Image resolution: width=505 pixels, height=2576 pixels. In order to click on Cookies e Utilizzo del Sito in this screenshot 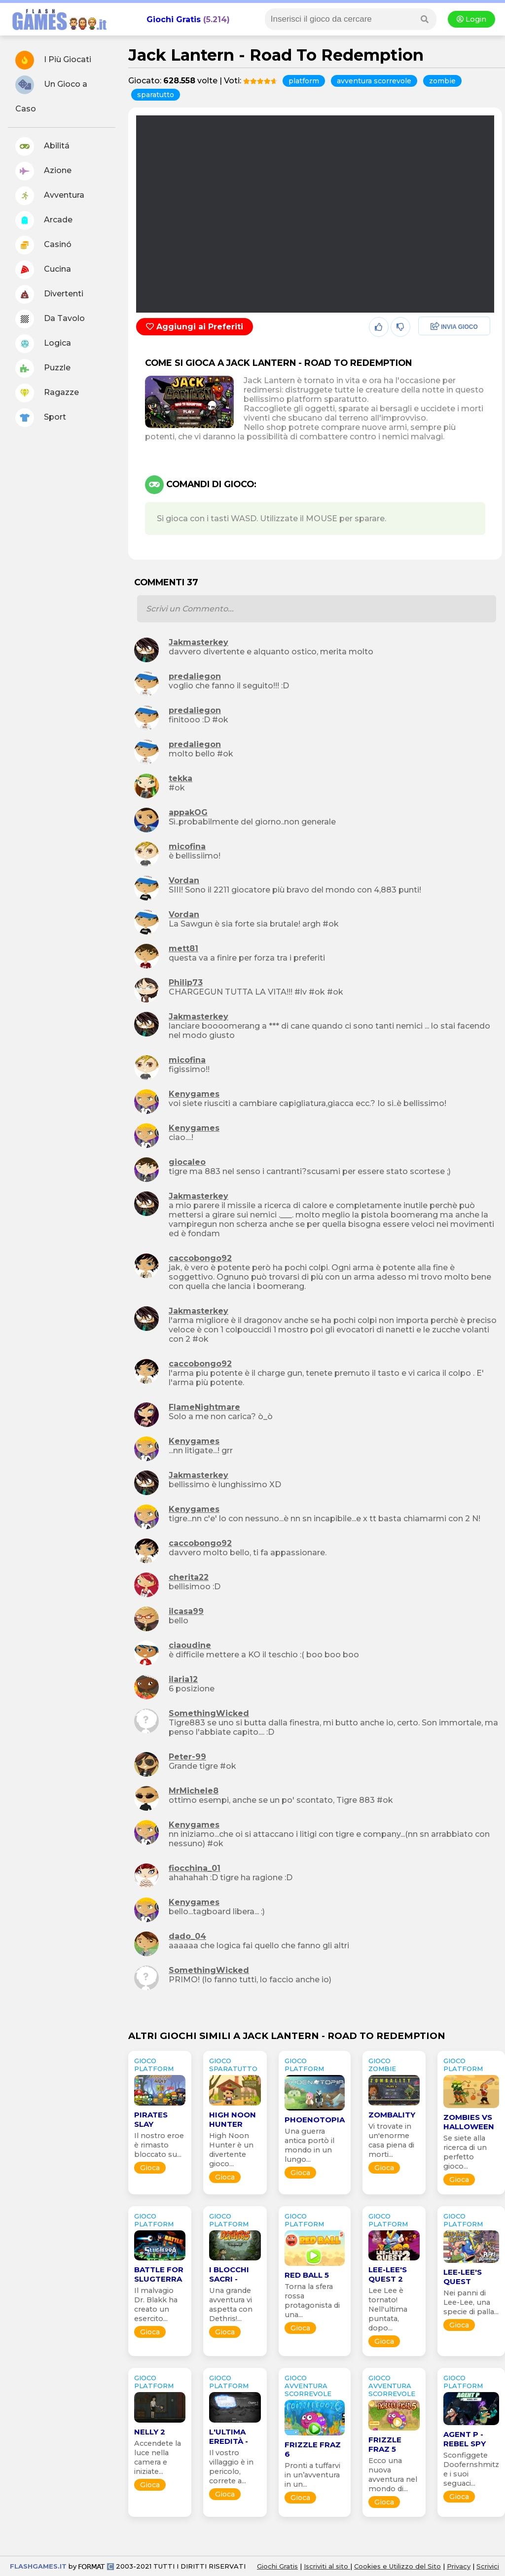, I will do `click(397, 2566)`.